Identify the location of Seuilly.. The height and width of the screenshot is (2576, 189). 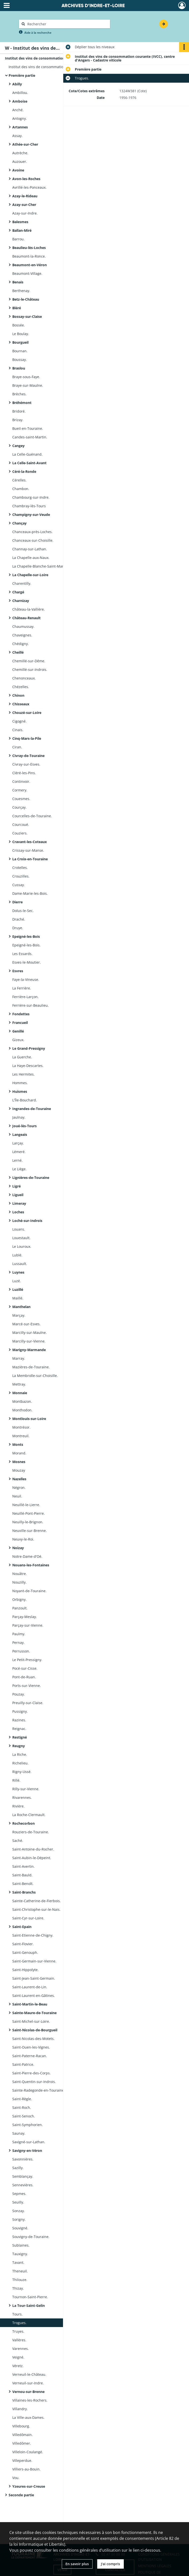
(18, 2202).